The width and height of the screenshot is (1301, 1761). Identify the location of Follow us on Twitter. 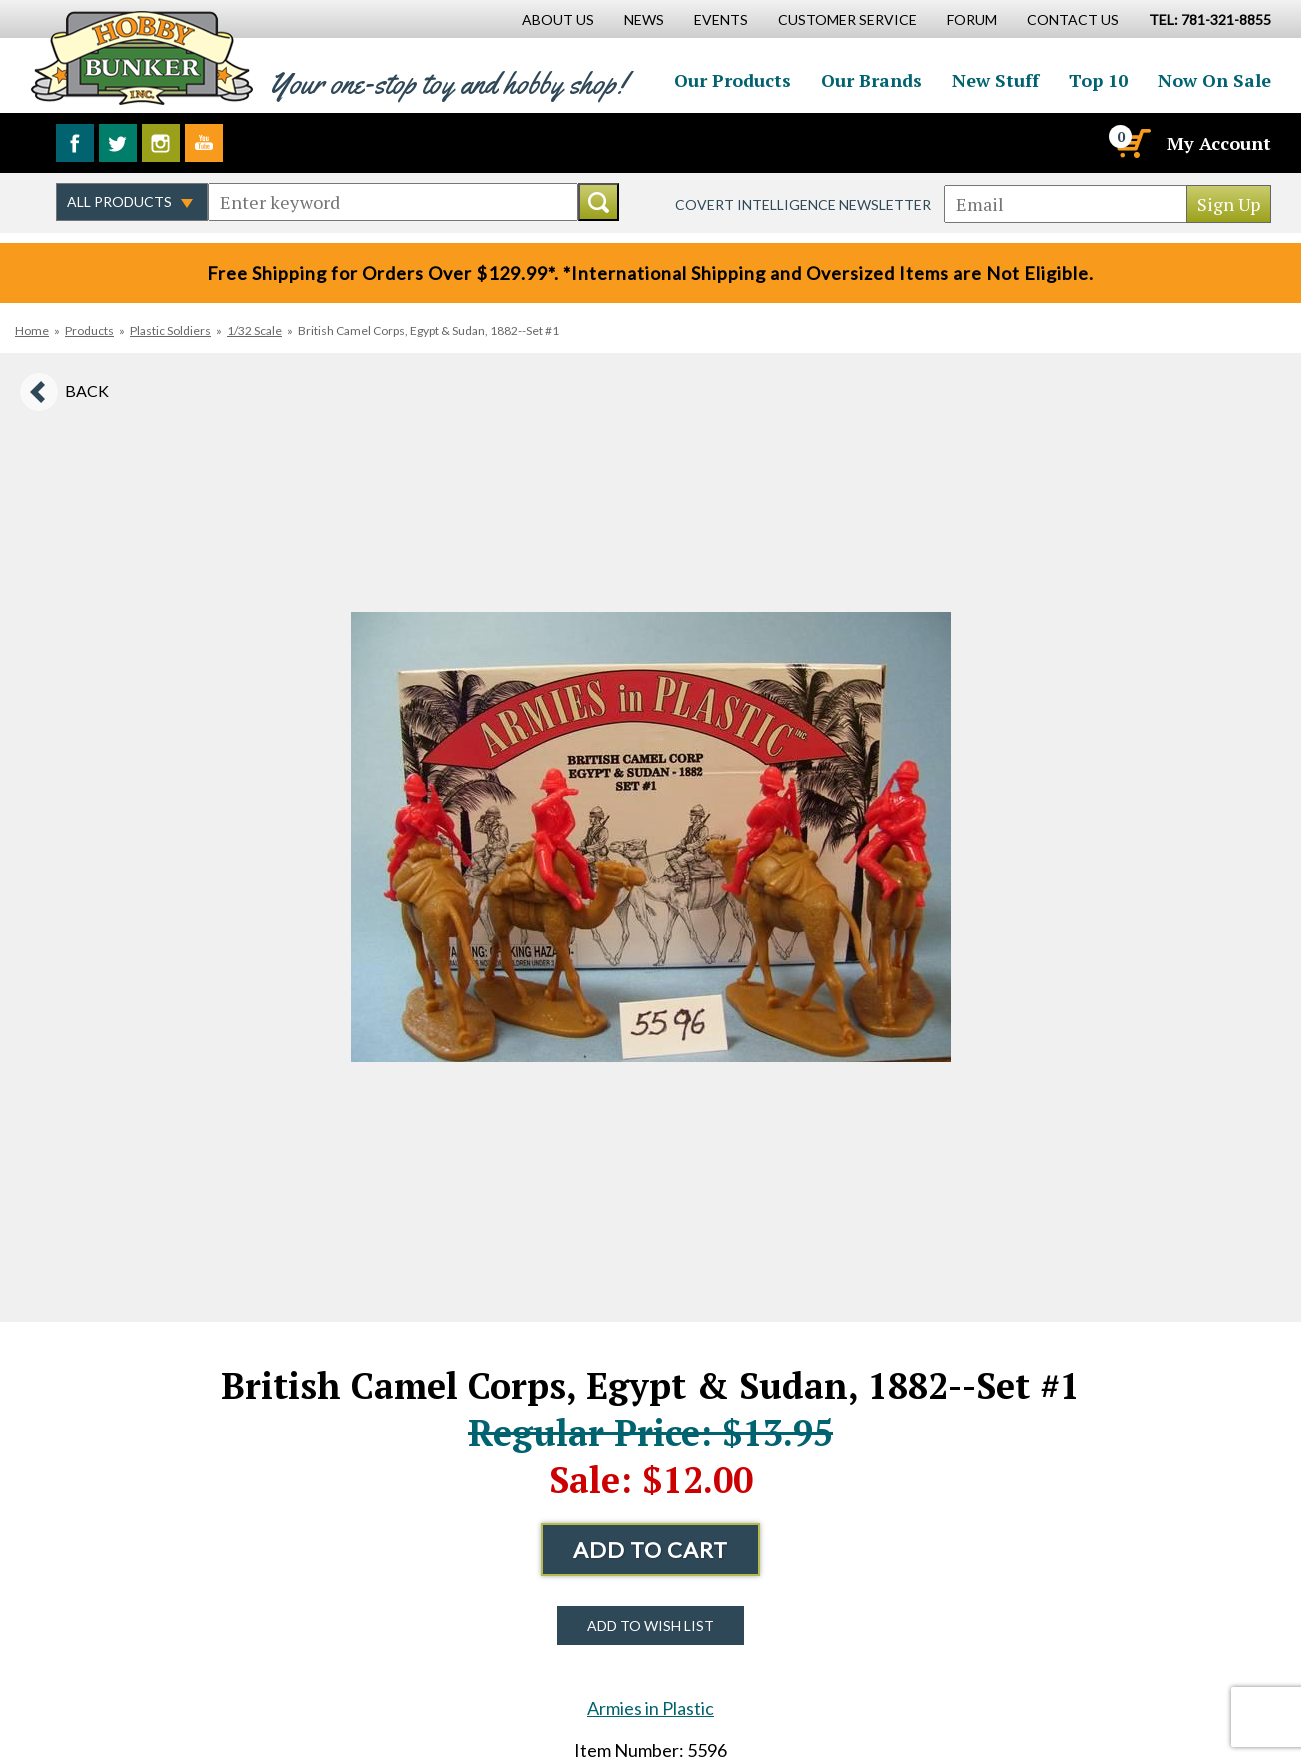
(118, 143).